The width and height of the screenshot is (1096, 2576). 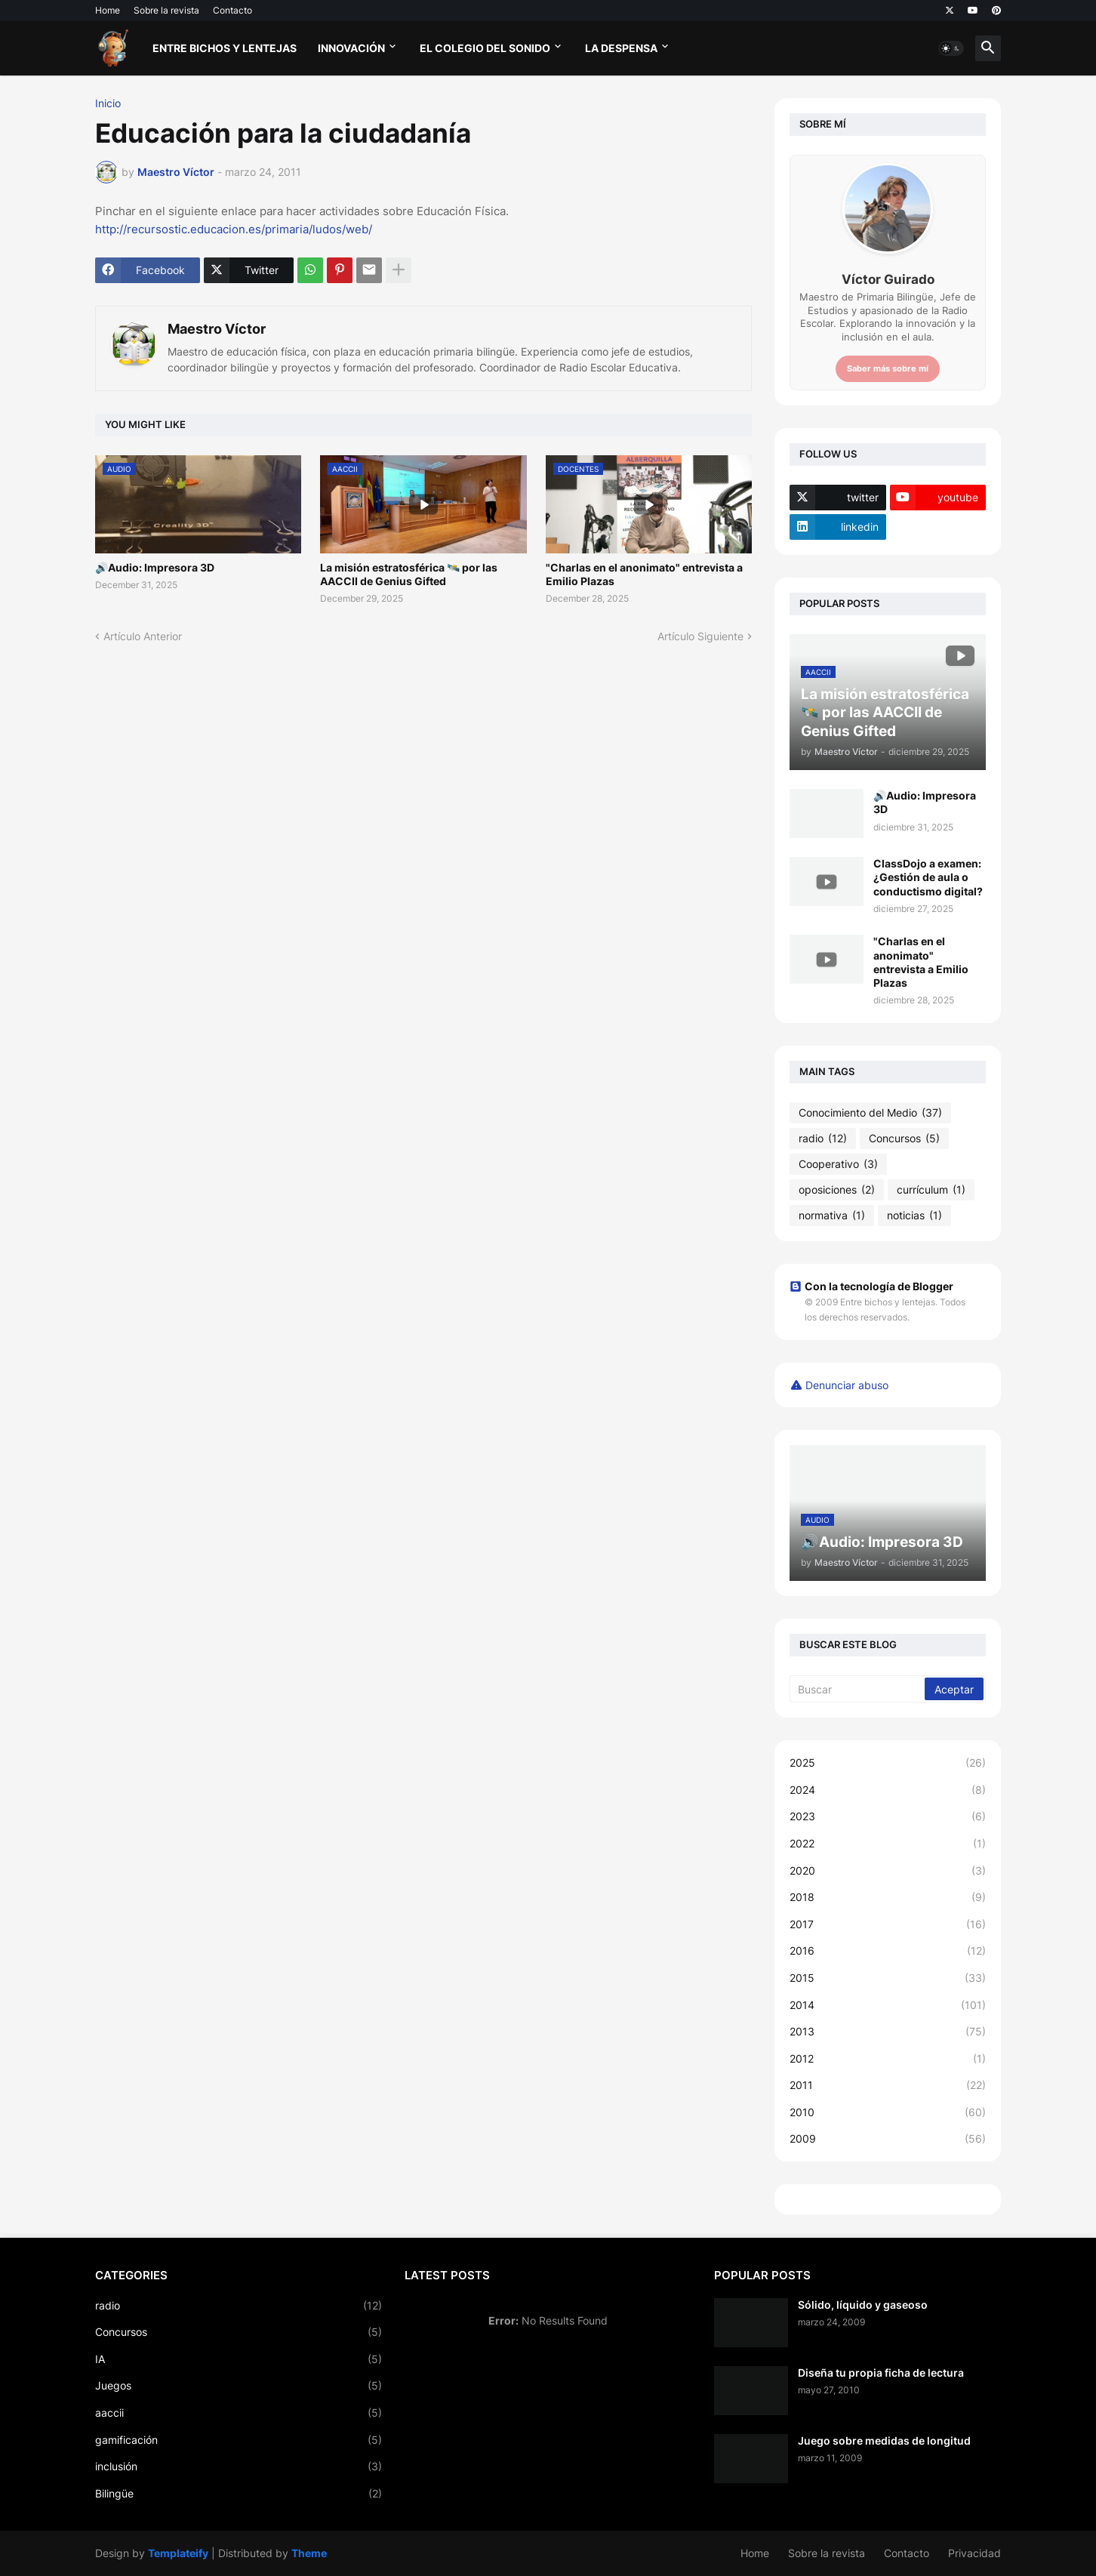 What do you see at coordinates (881, 2372) in the screenshot?
I see `Diseña tu propia ficha de lectura` at bounding box center [881, 2372].